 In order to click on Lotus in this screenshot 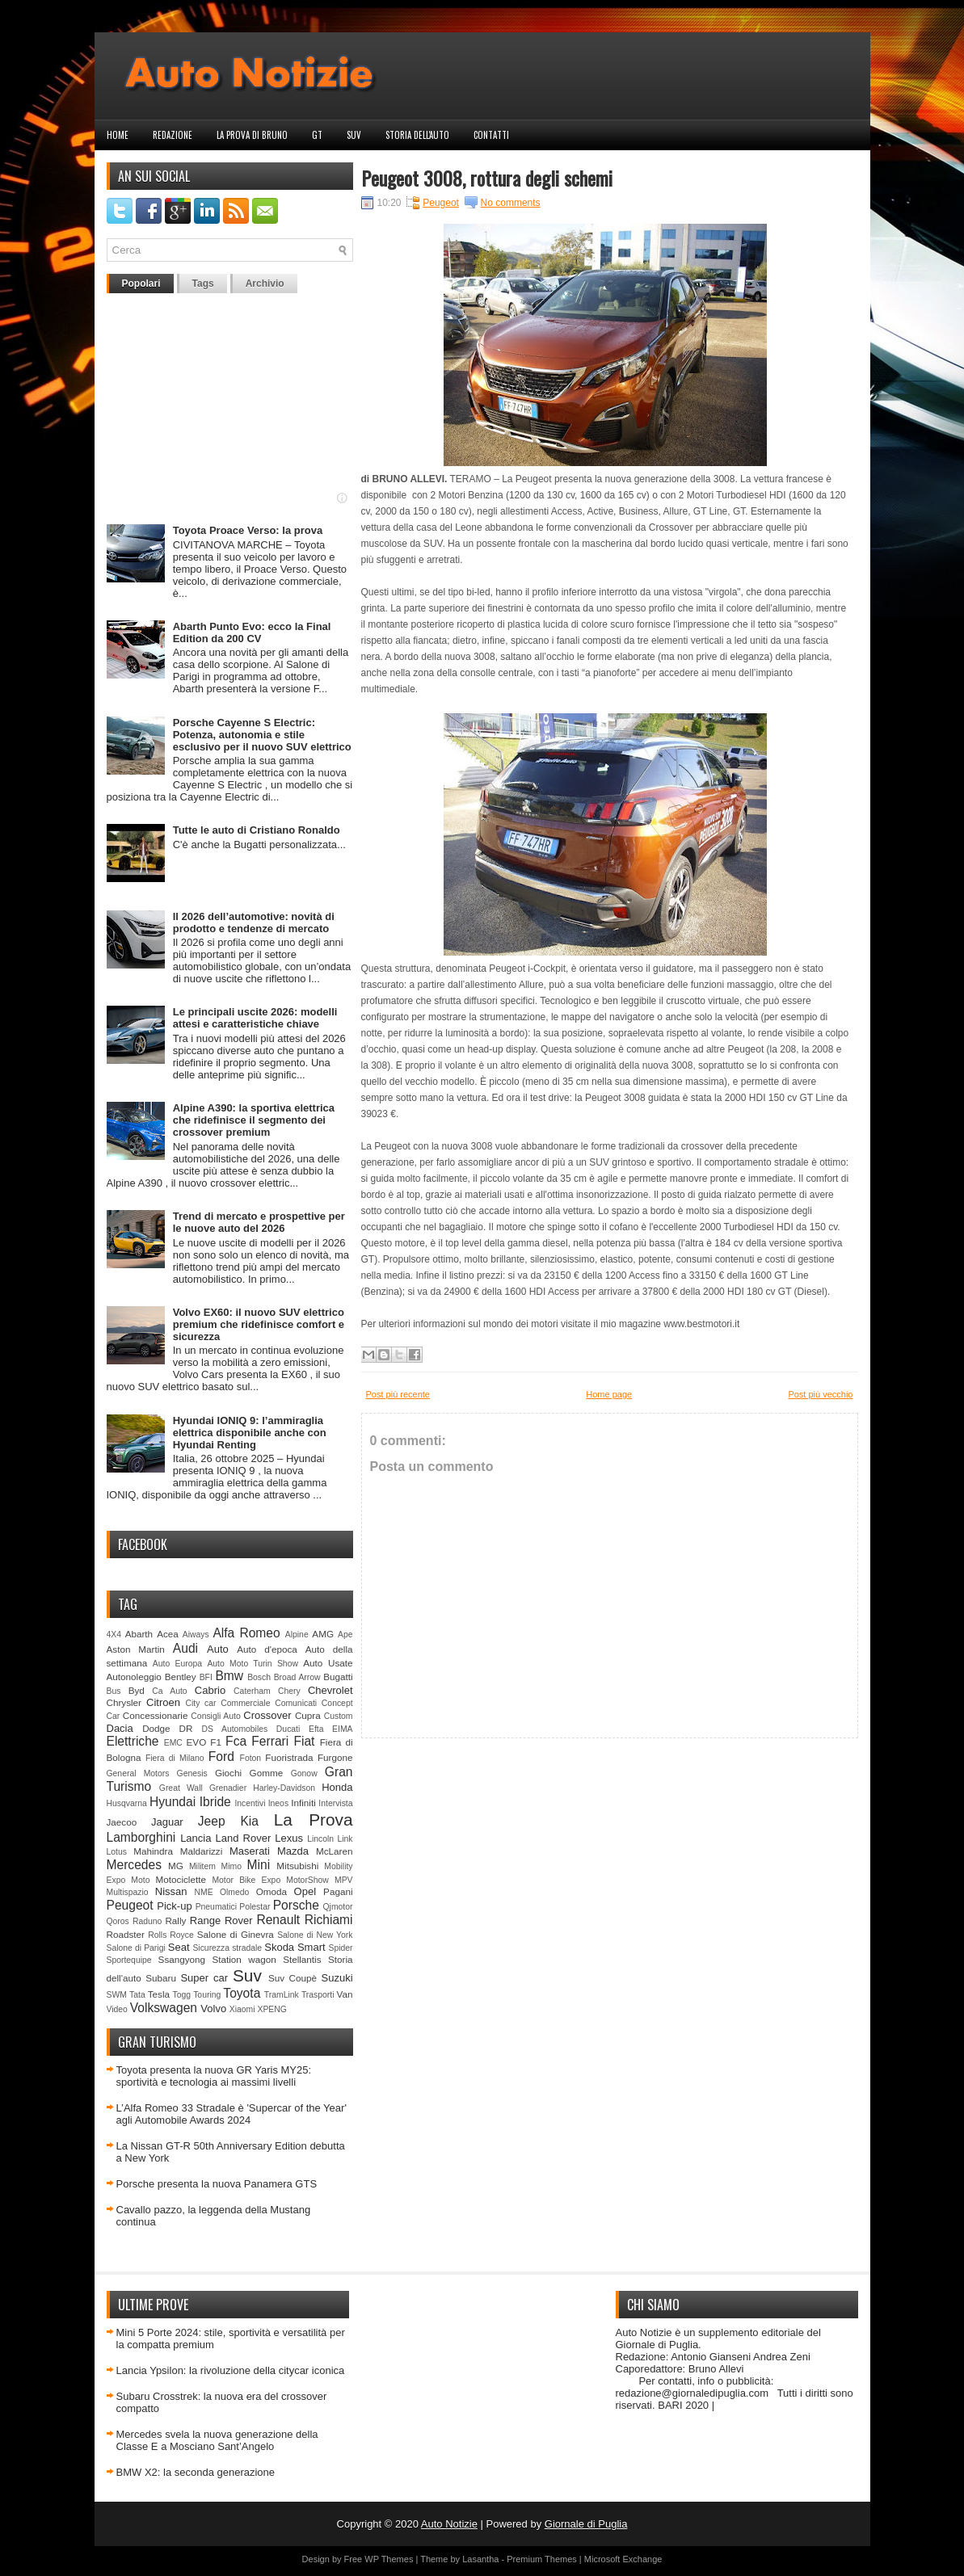, I will do `click(117, 1851)`.